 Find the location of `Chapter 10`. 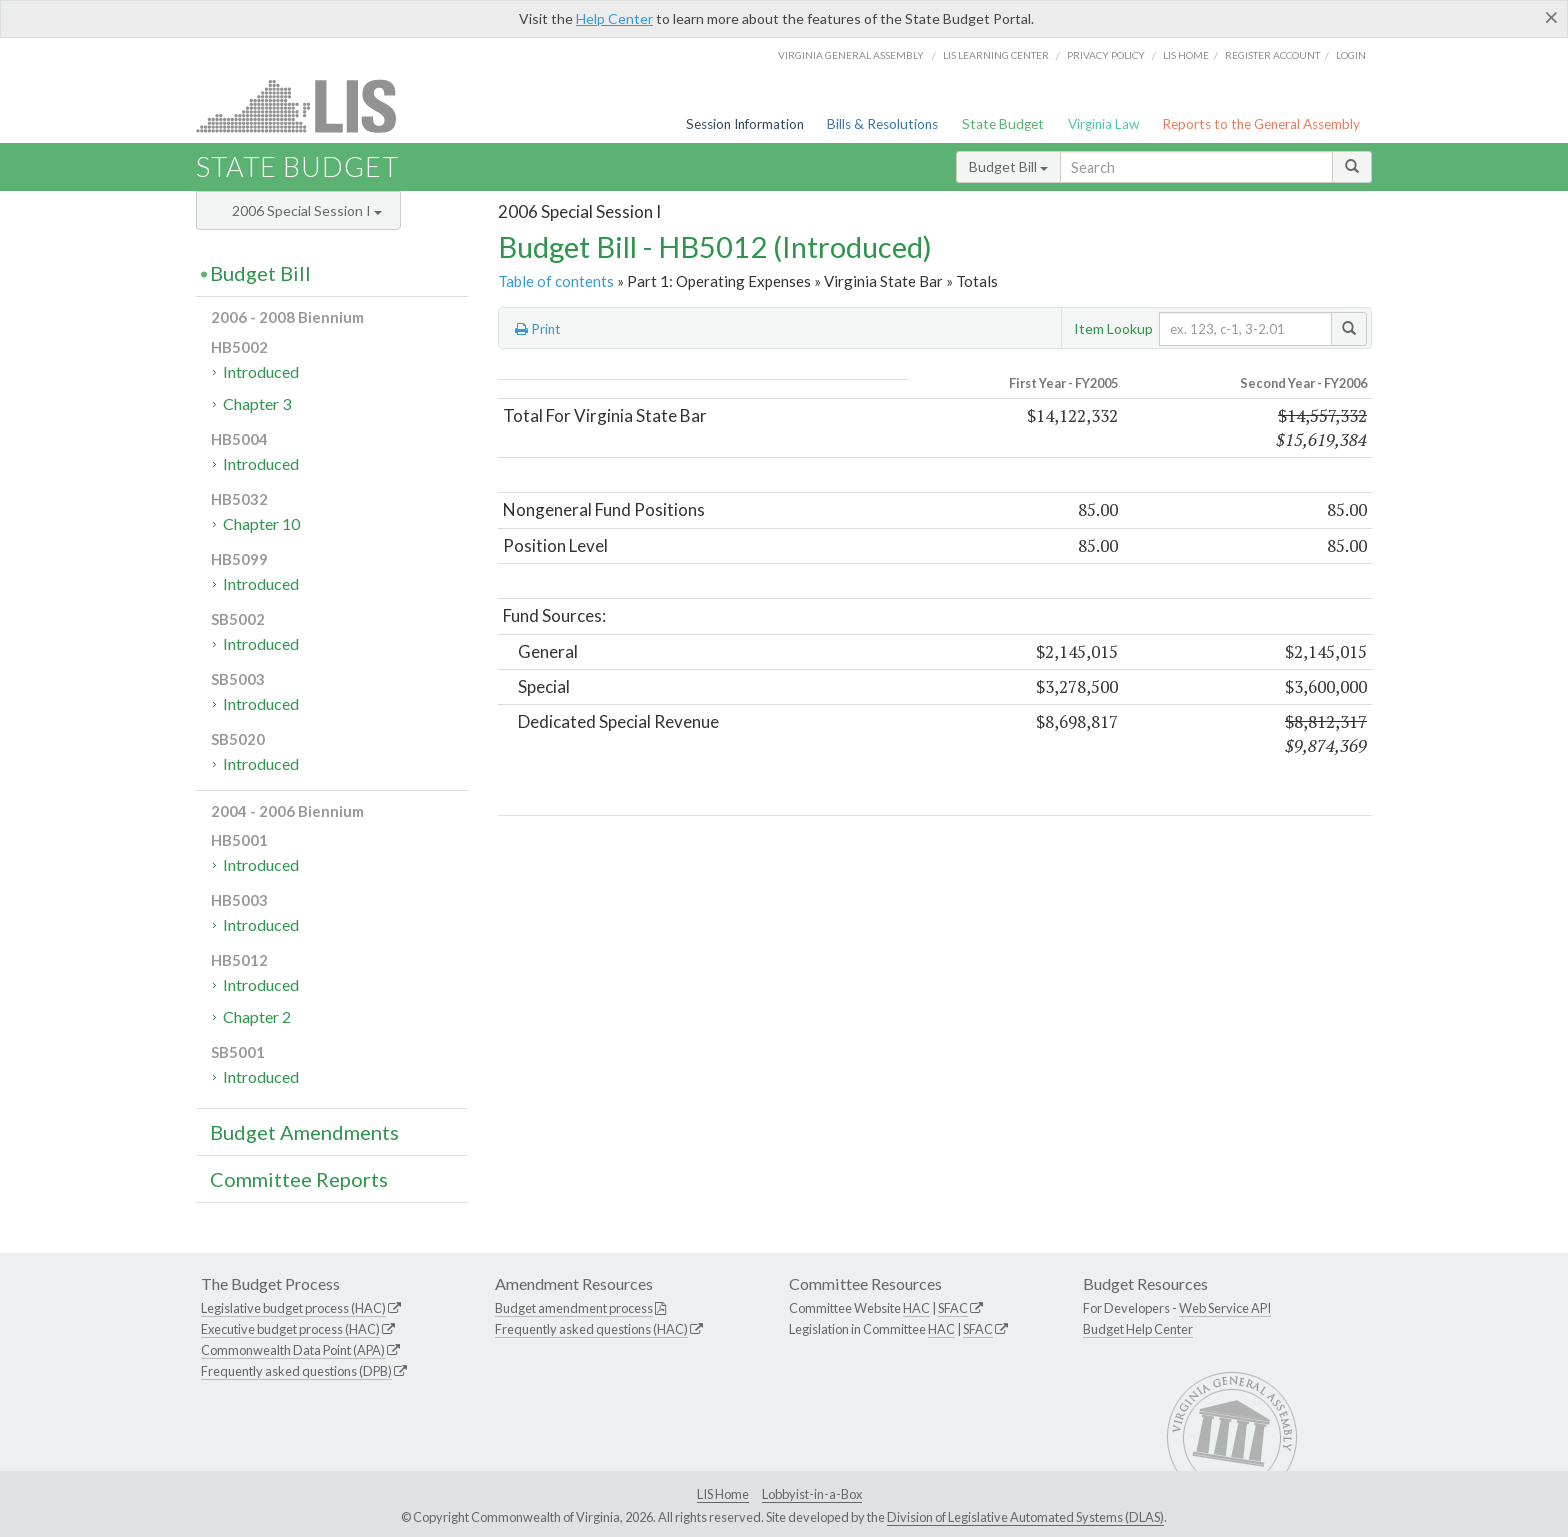

Chapter 10 is located at coordinates (261, 523).